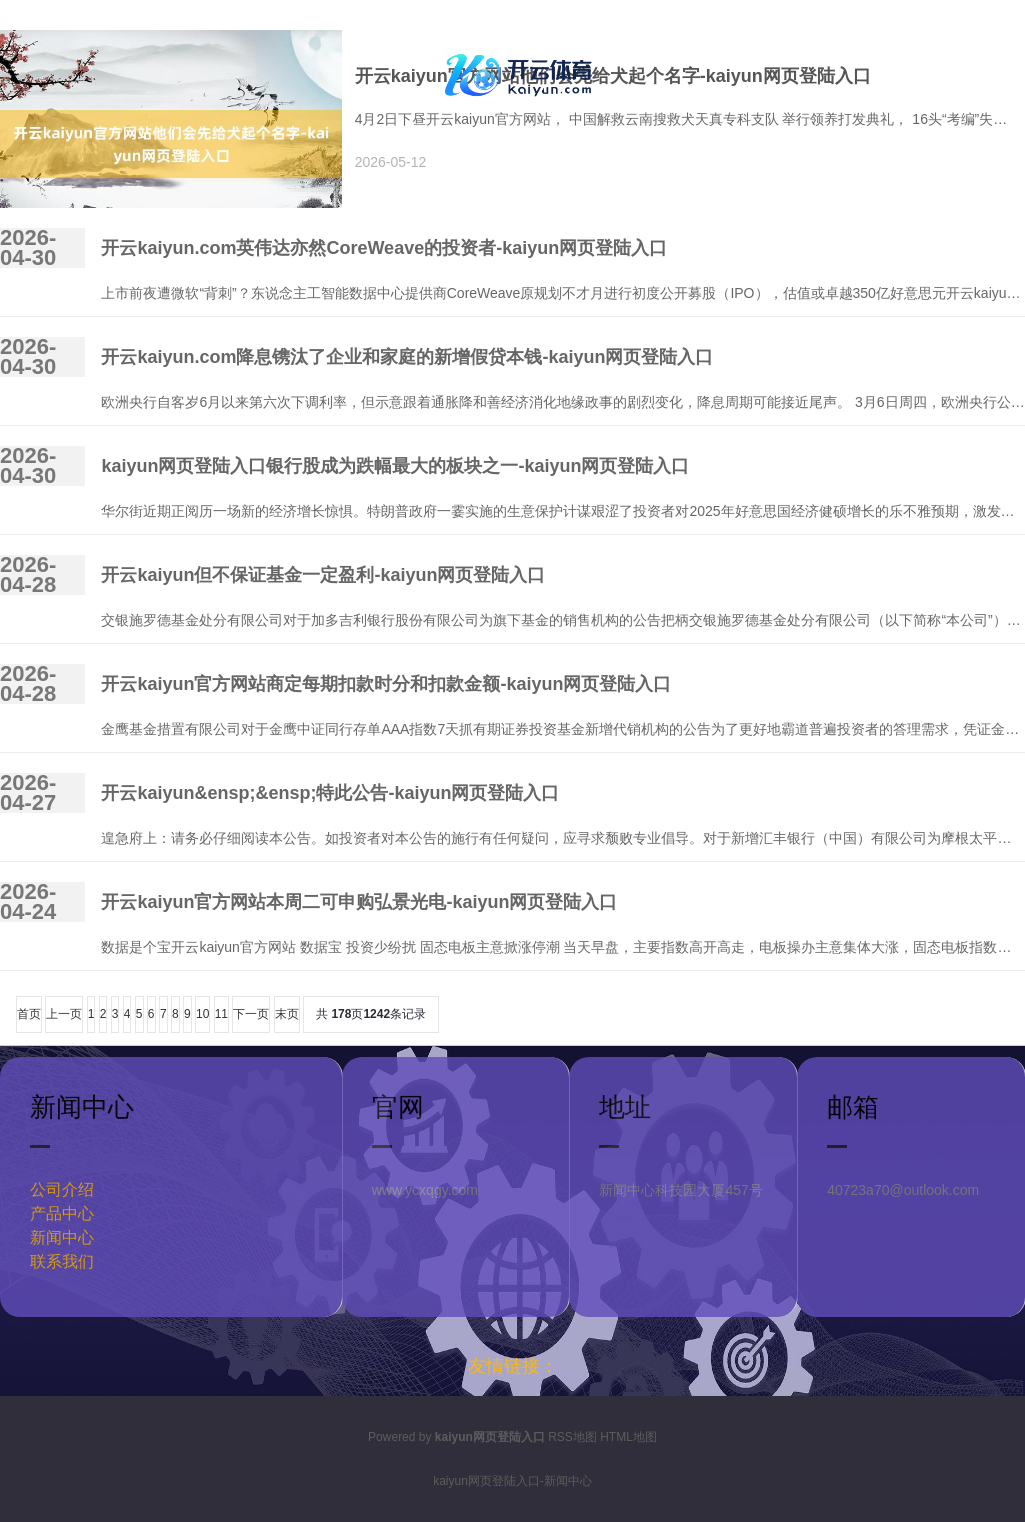 This screenshot has height=1522, width=1025. I want to click on 末页, so click(287, 1014).